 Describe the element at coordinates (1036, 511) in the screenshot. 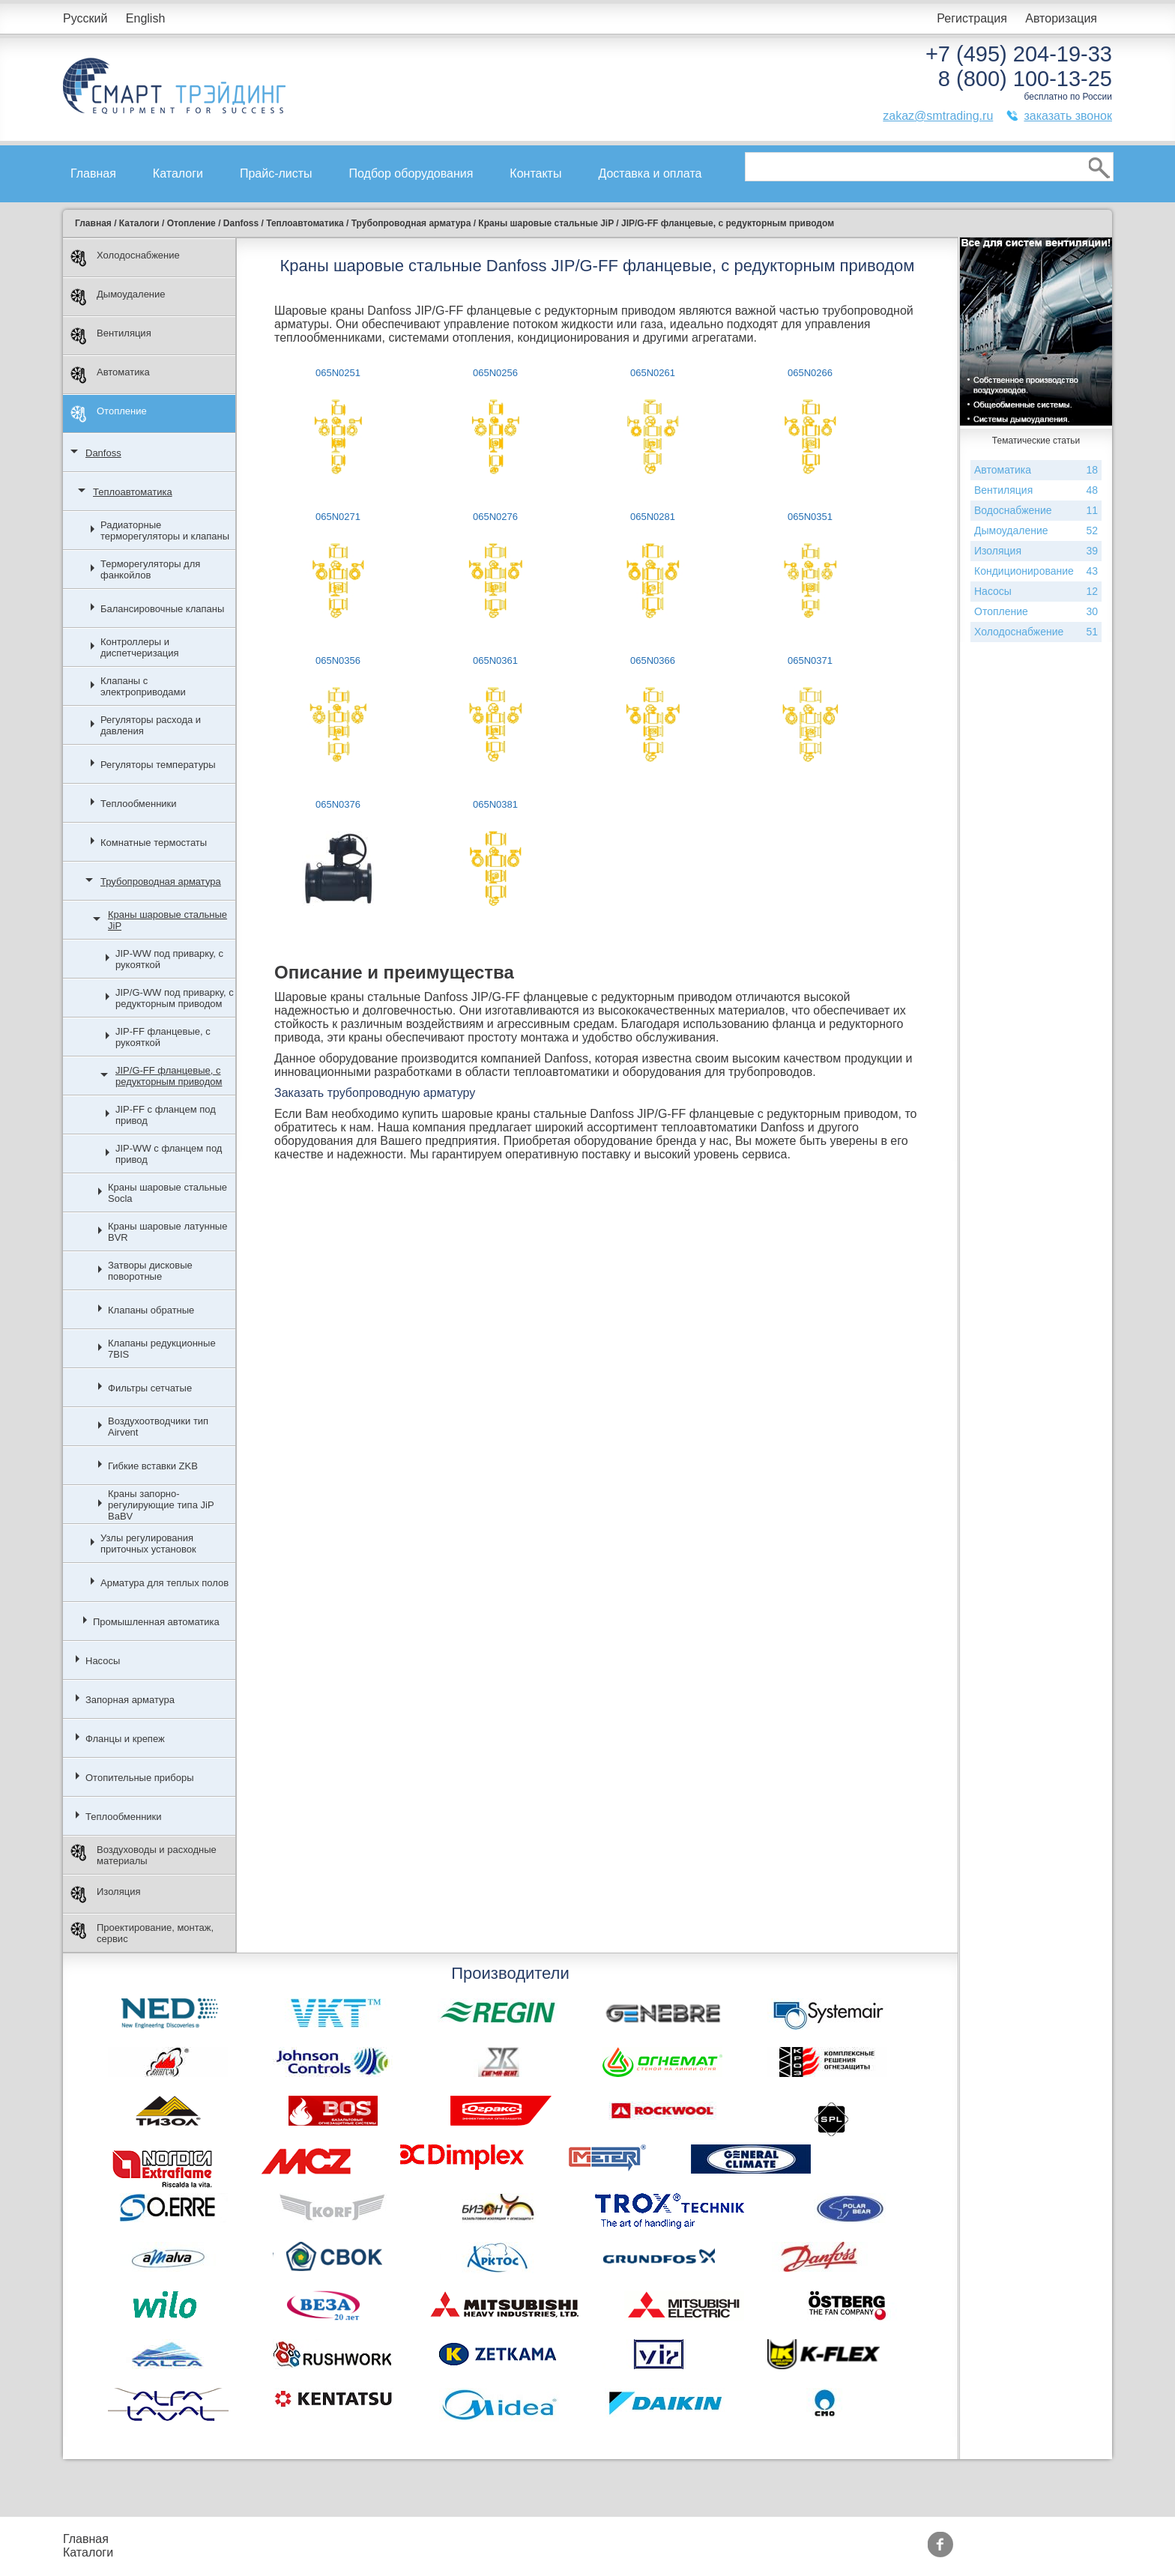

I see `Водоснабжение` at that location.